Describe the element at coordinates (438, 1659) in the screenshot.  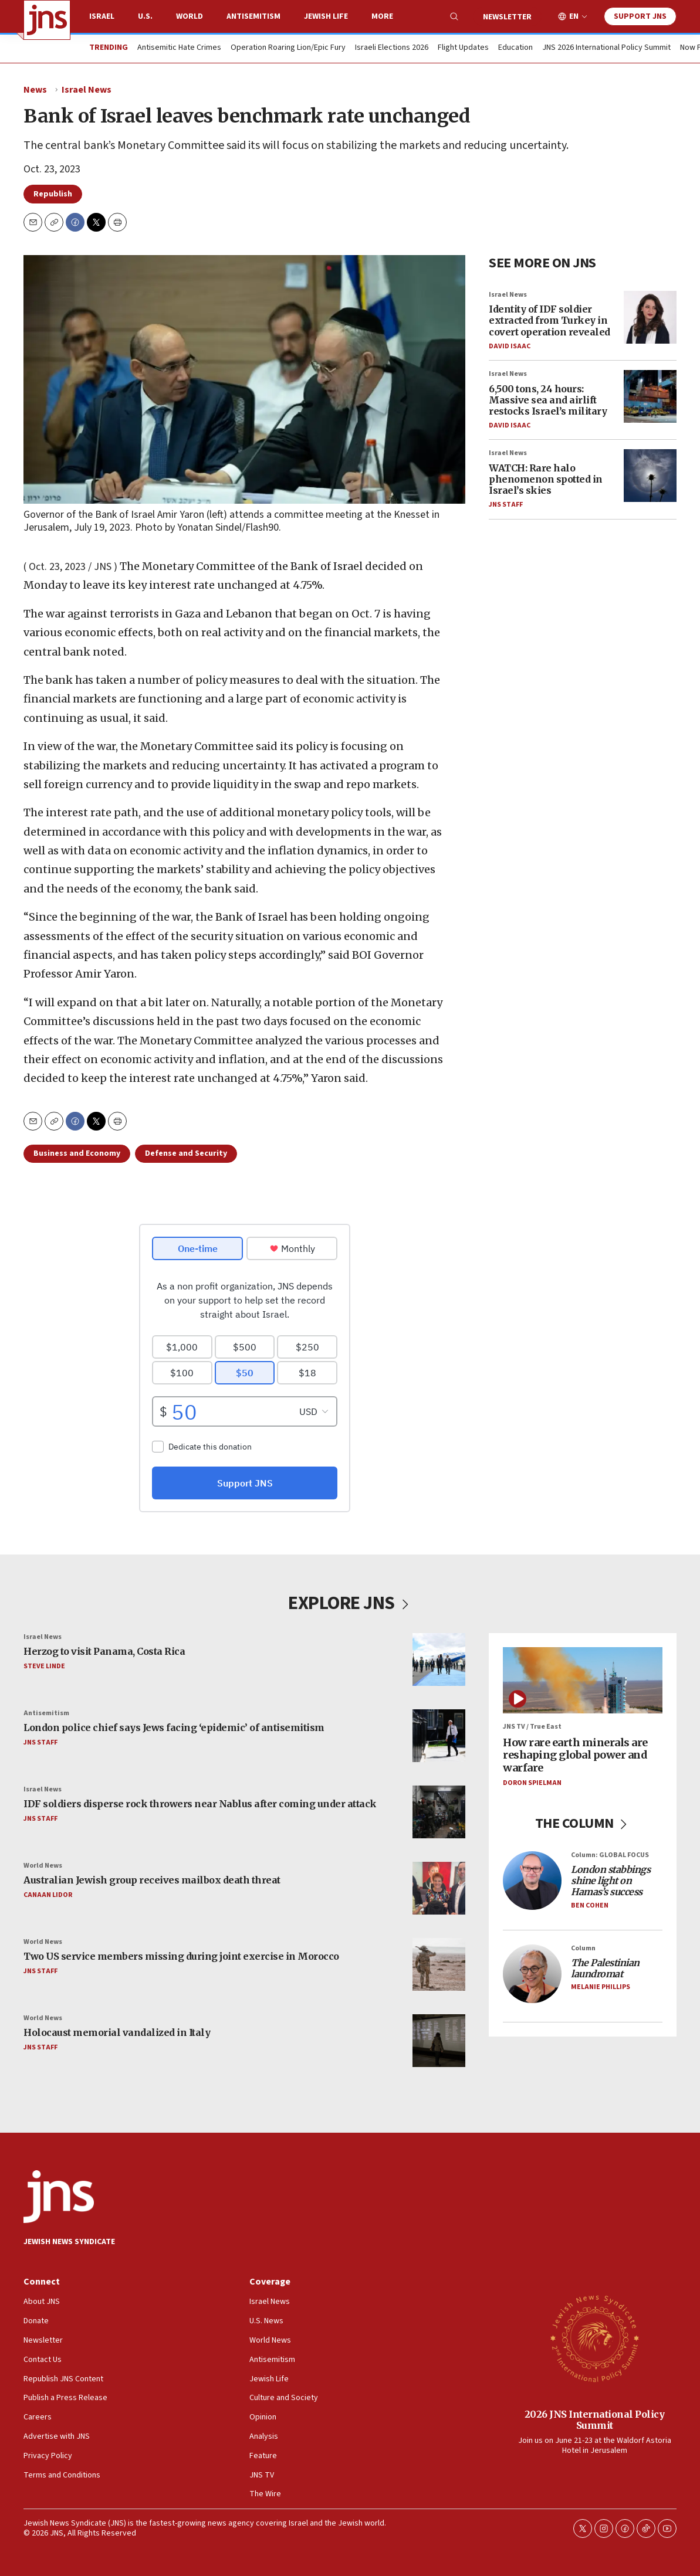
I see `[Herzog to visit Panama, Costa Rica]` at that location.